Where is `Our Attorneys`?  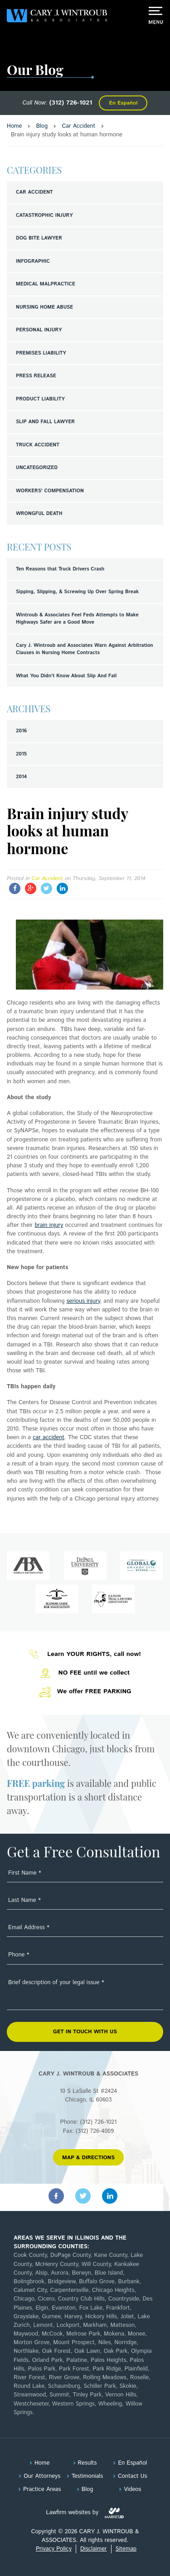
Our Attorneys is located at coordinates (42, 2476).